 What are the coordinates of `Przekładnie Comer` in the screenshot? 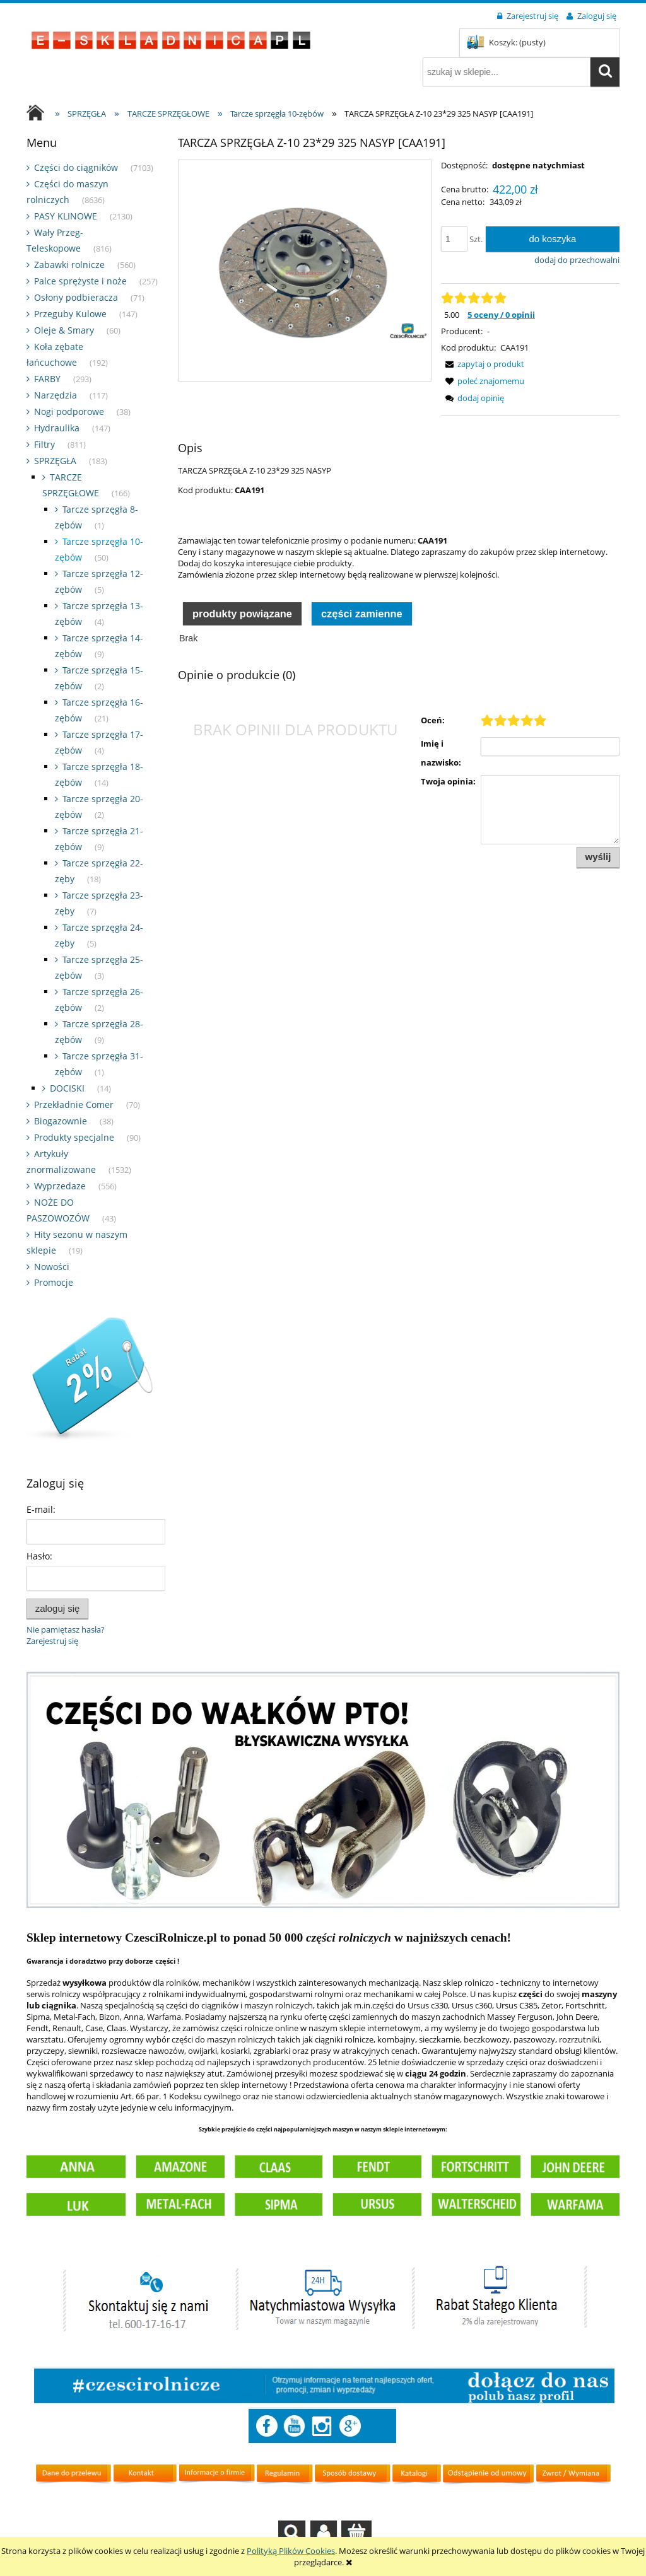 It's located at (74, 1104).